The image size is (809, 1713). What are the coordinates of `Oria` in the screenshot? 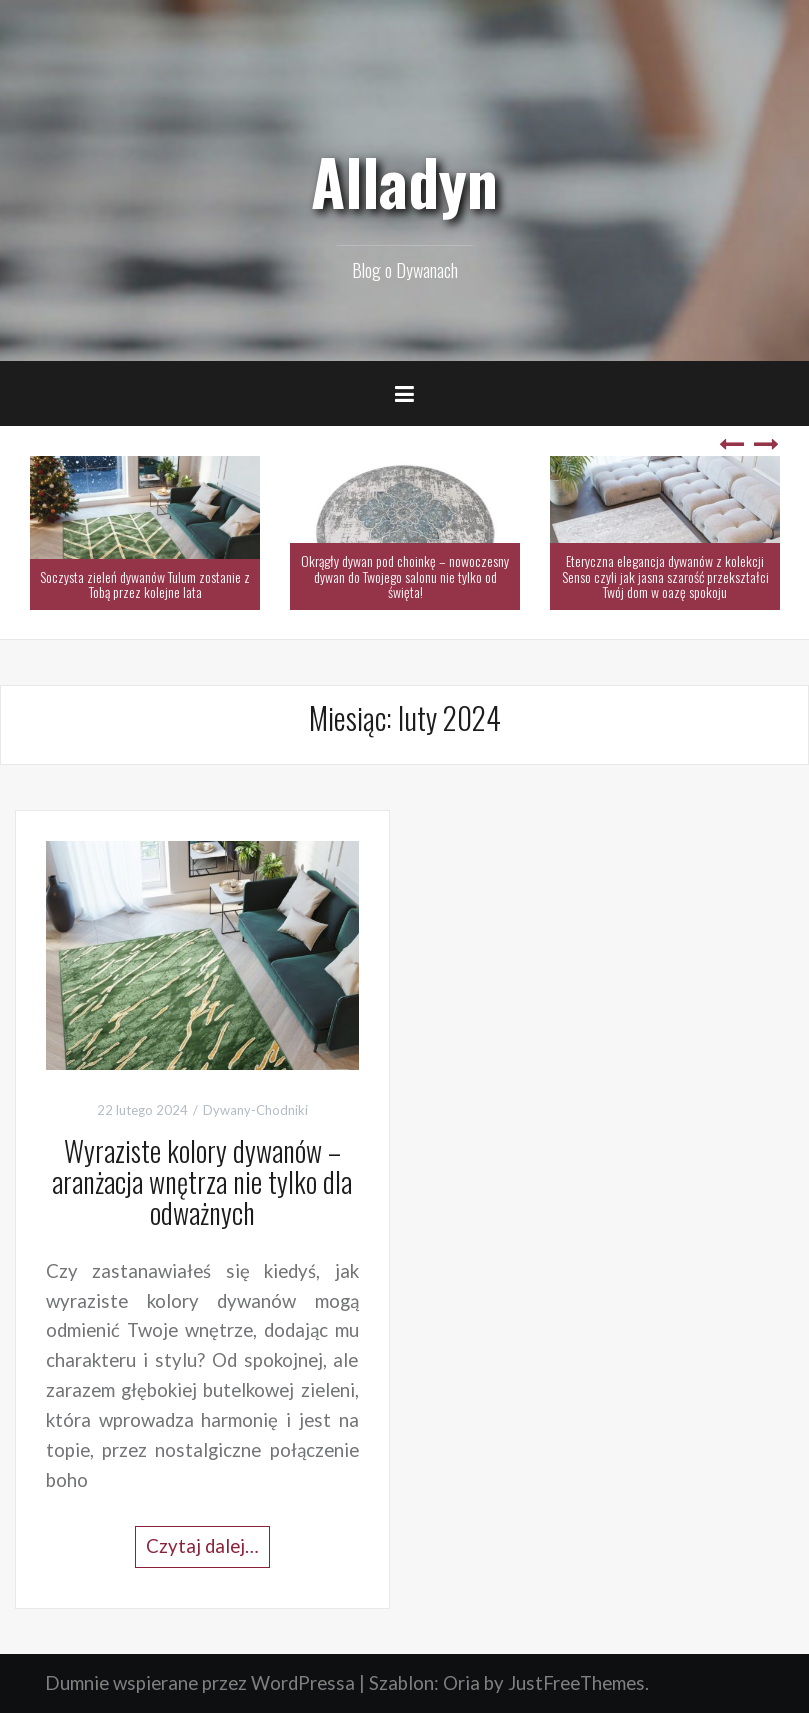 It's located at (461, 1683).